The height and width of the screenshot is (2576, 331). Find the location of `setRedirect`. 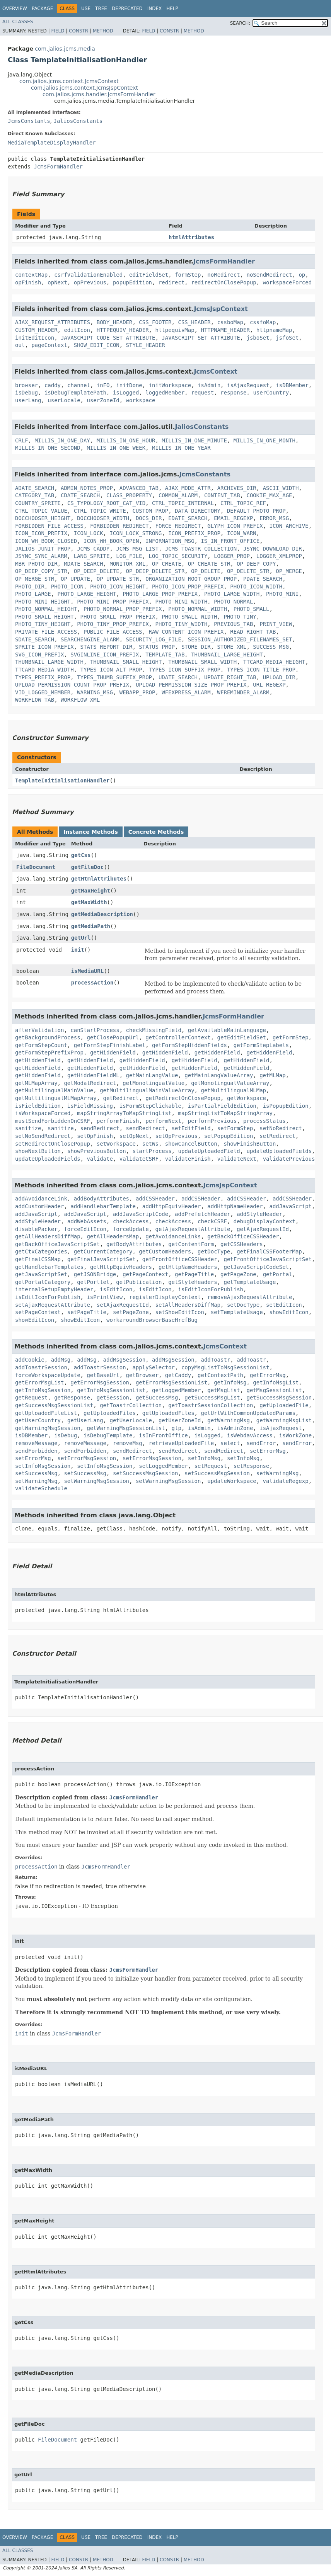

setRedirect is located at coordinates (277, 1136).